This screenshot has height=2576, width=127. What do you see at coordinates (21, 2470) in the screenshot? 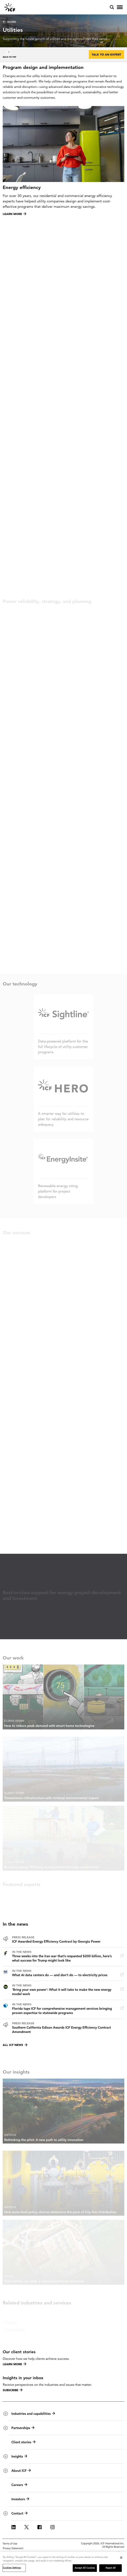
I see `About ICF` at bounding box center [21, 2470].